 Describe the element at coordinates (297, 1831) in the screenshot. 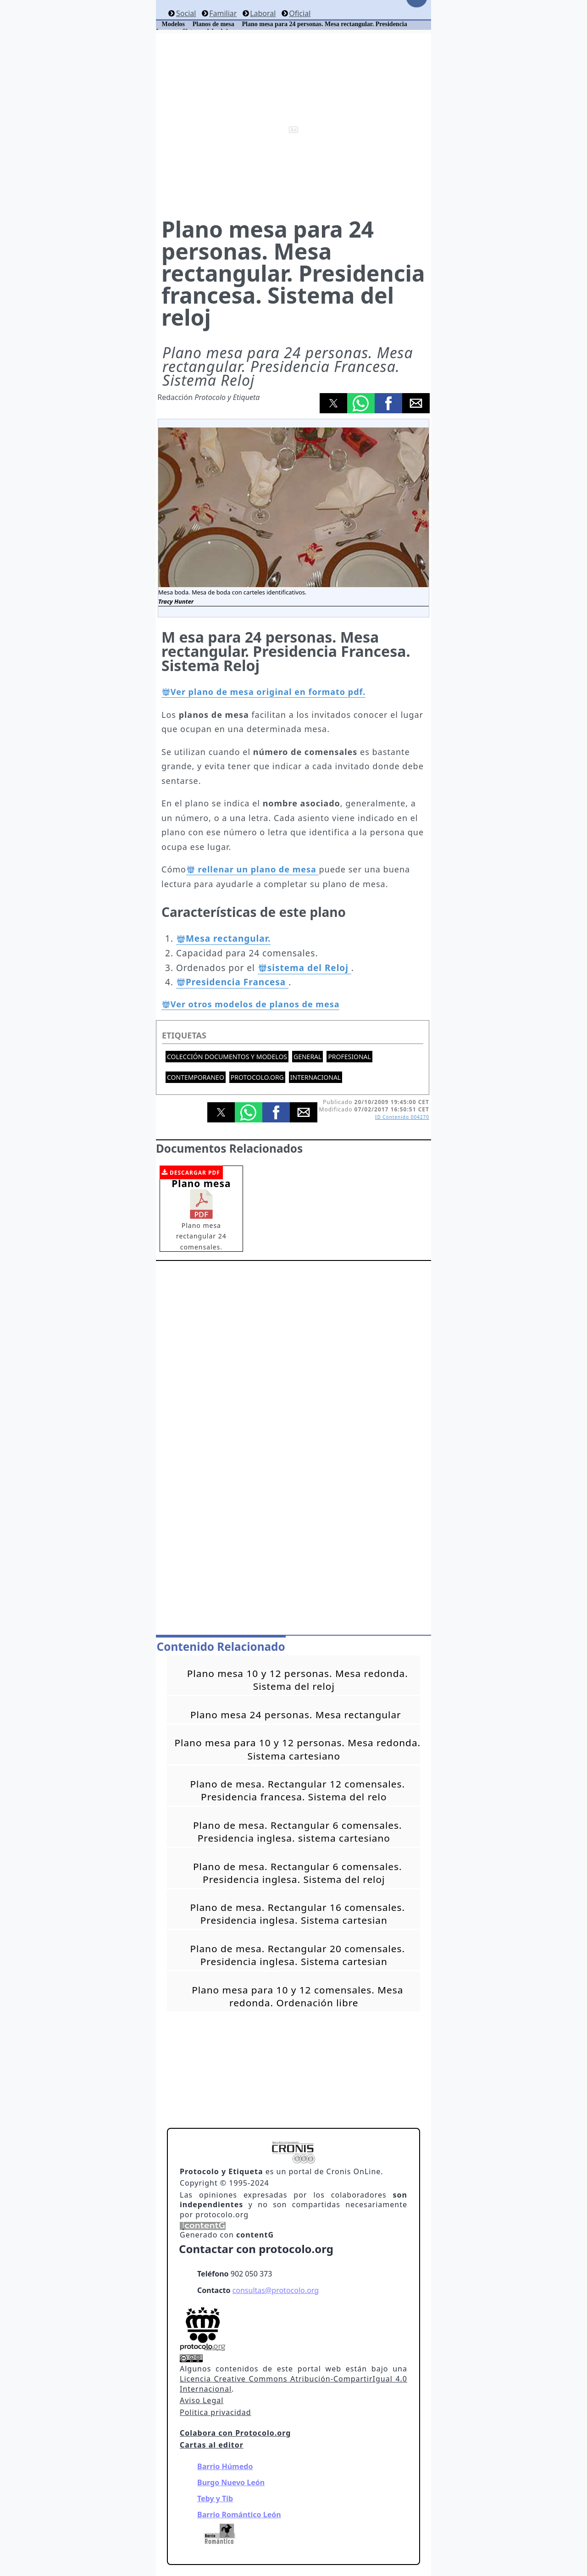

I see `Plano de mesa. Rectangular 6 comensales. Presidencia inglesa. sistema cartesiano` at that location.